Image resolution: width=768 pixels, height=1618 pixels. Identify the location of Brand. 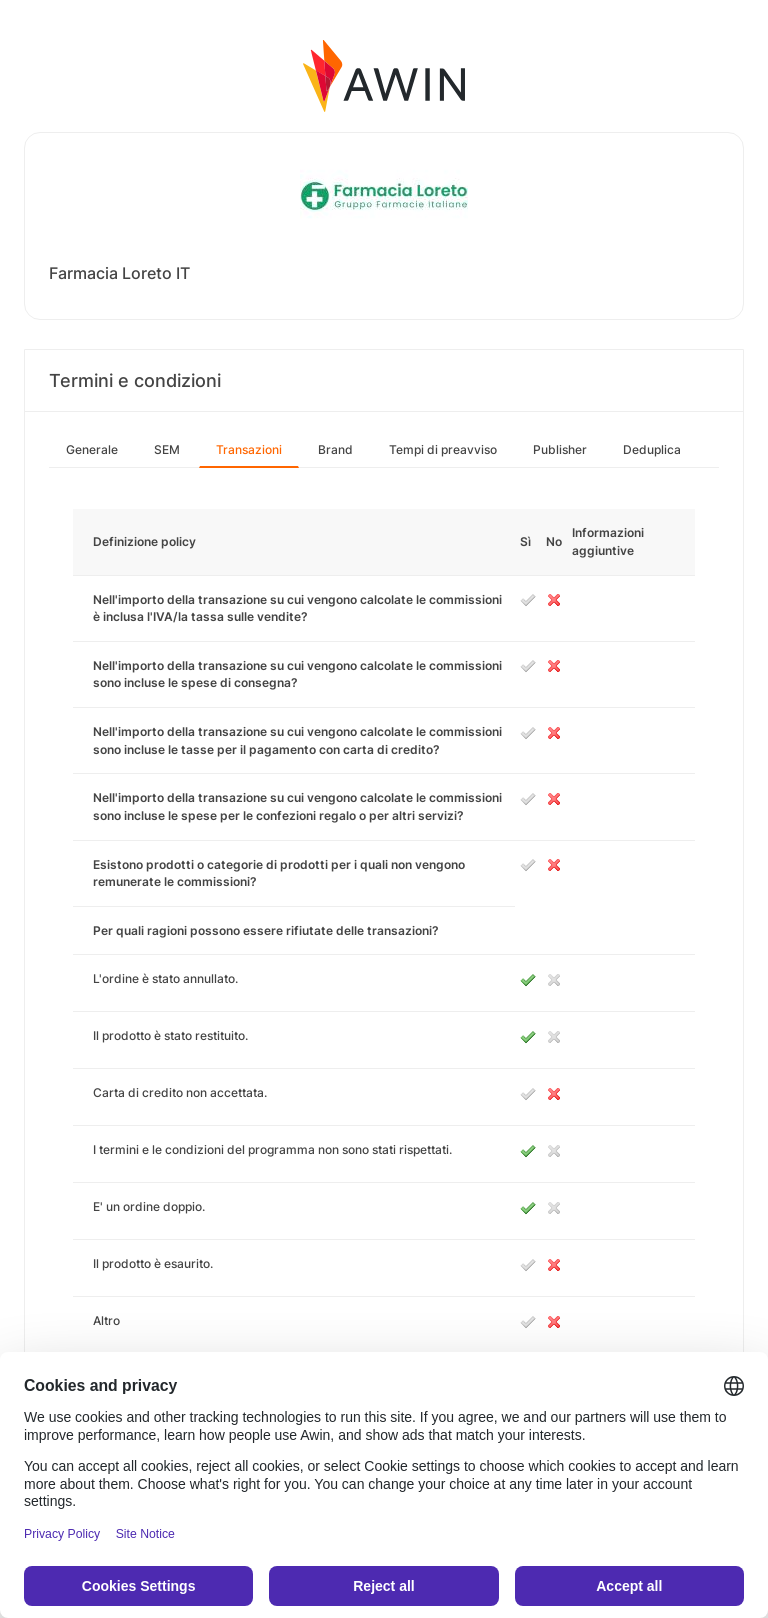
(335, 449).